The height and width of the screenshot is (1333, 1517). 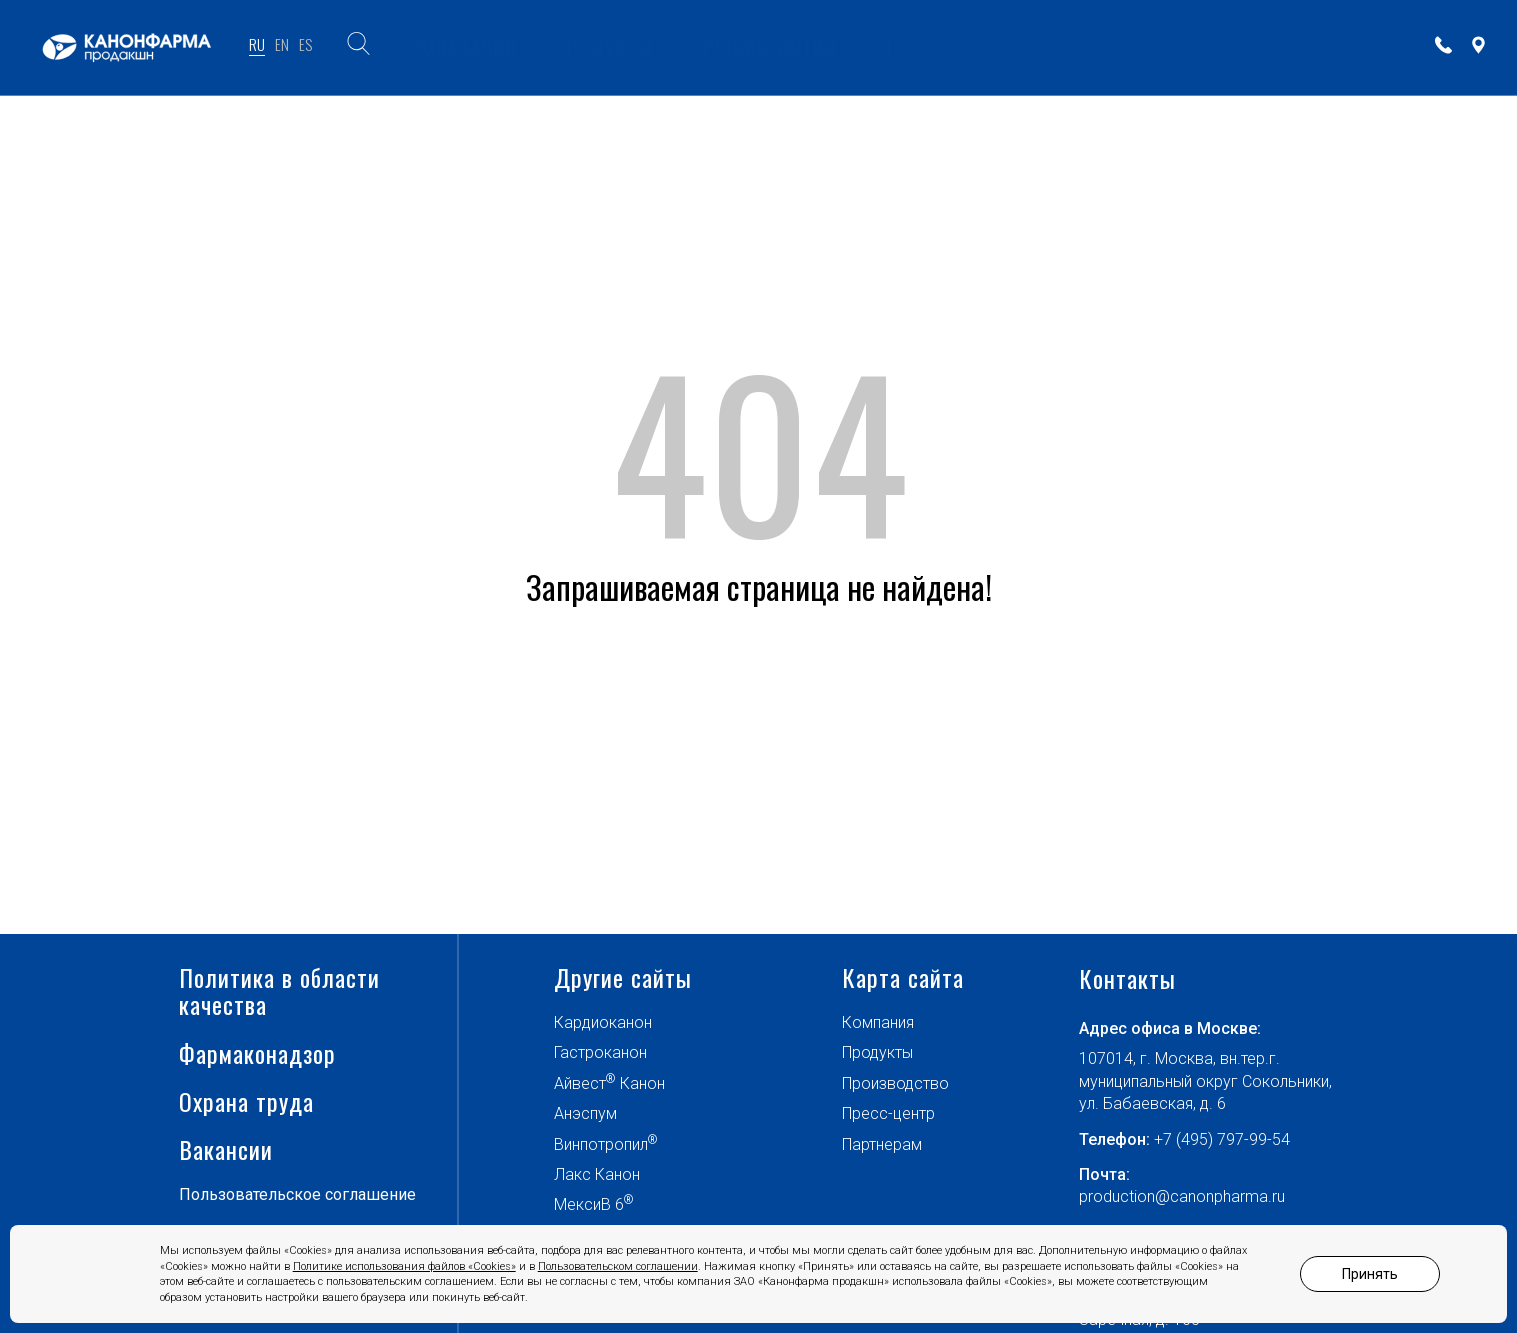 What do you see at coordinates (903, 1072) in the screenshot?
I see `Карта сайта` at bounding box center [903, 1072].